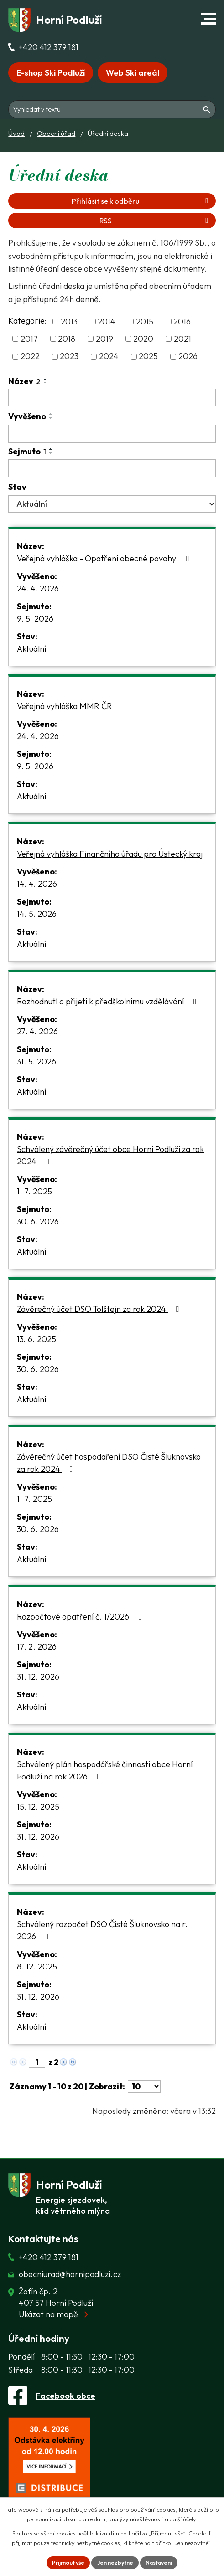  Describe the element at coordinates (183, 2518) in the screenshot. I see `další účely.` at that location.